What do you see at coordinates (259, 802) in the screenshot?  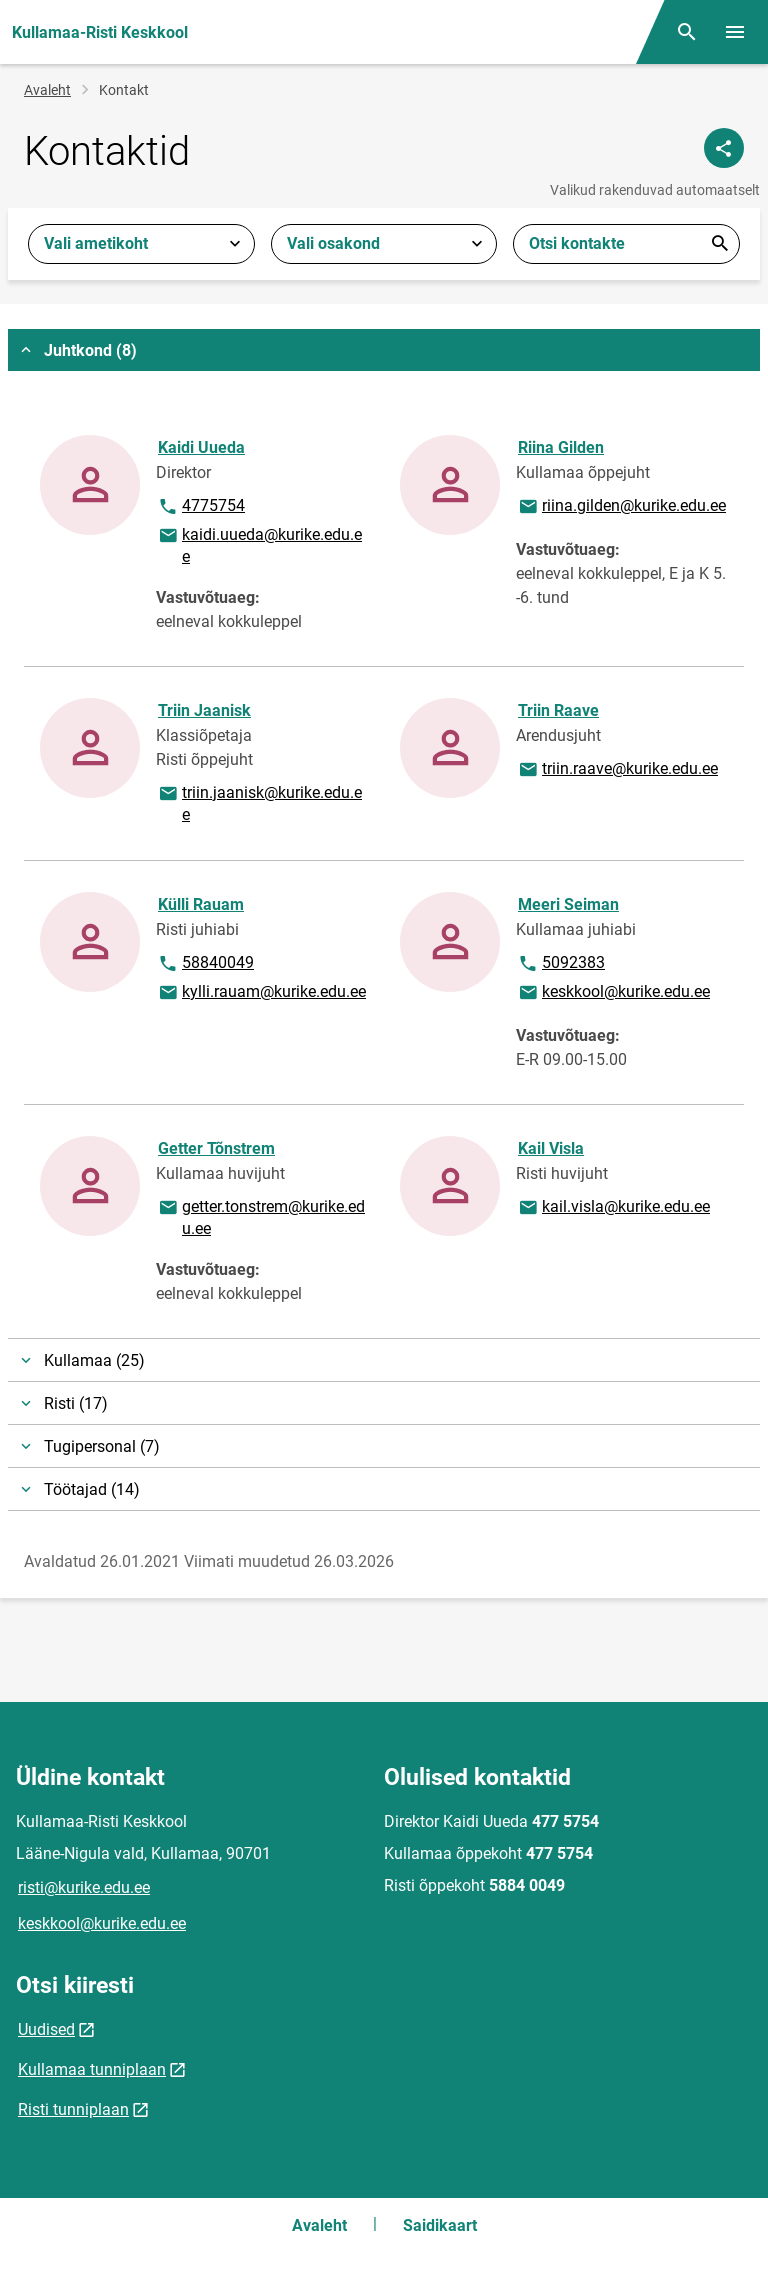 I see `triin.jaanisk@kurike.edu.ee` at bounding box center [259, 802].